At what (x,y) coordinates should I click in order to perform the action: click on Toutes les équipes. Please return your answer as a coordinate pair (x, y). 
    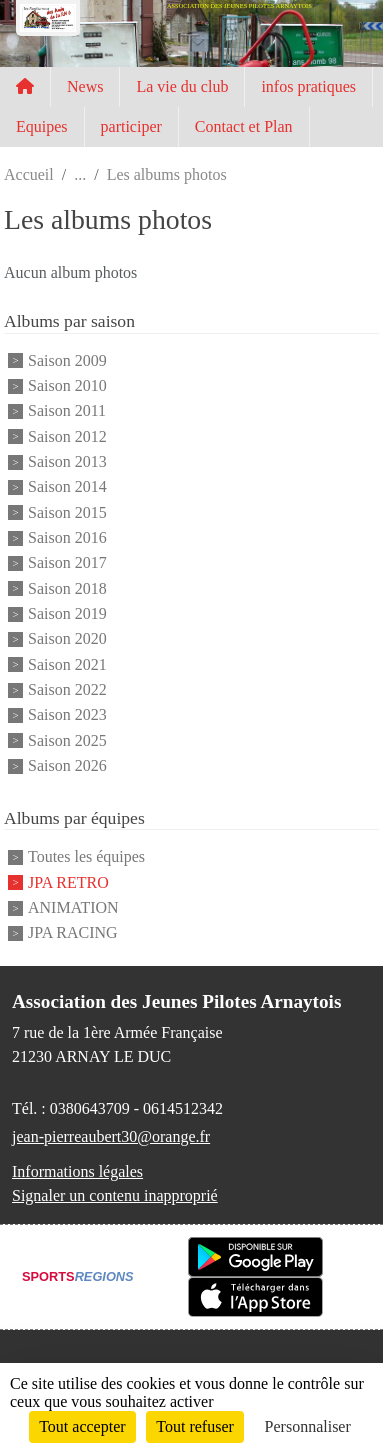
    Looking at the image, I should click on (86, 857).